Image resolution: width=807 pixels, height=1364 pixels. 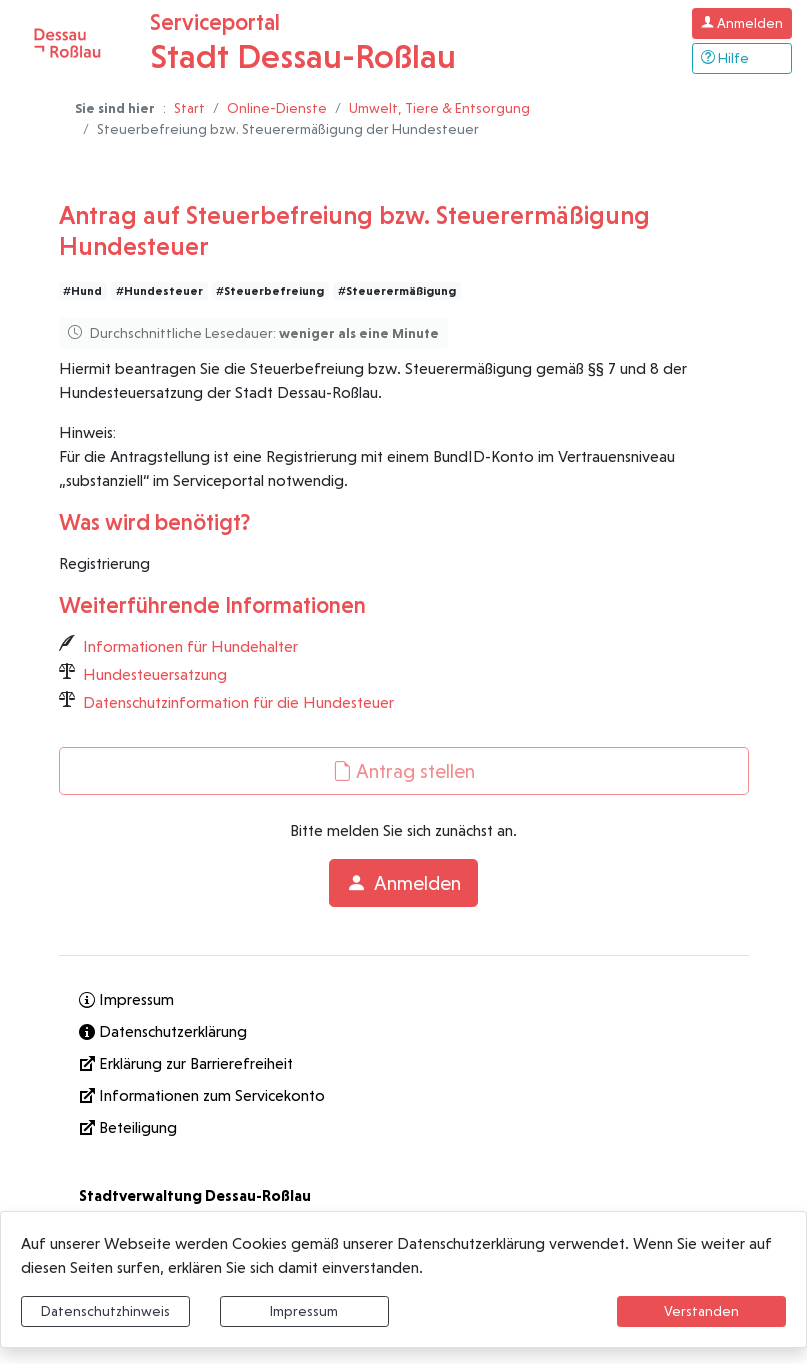 I want to click on [Erklärung zur Barrierefreiheit], so click(x=404, y=1064).